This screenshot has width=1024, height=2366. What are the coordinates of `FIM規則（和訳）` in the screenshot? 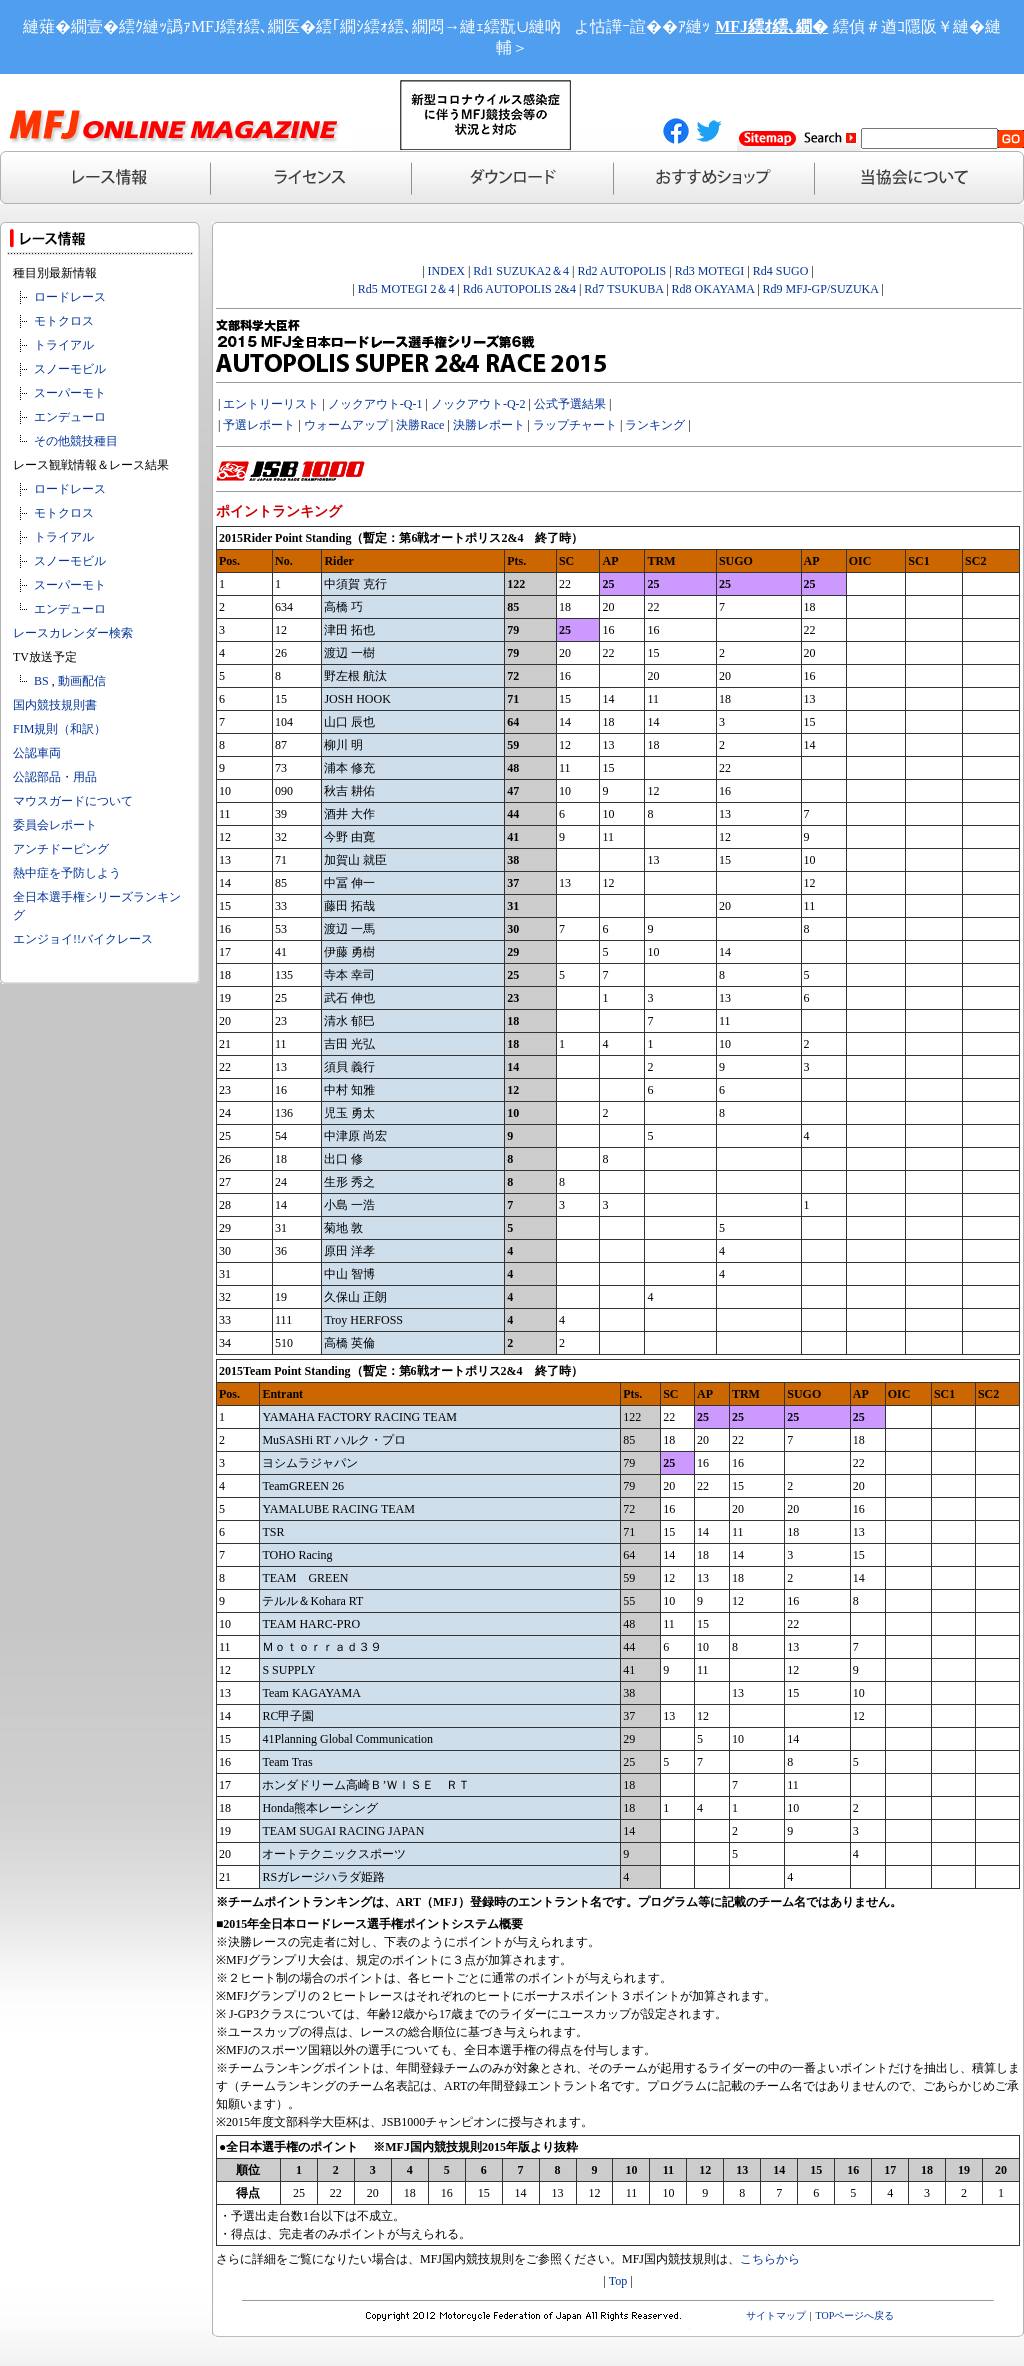 It's located at (59, 729).